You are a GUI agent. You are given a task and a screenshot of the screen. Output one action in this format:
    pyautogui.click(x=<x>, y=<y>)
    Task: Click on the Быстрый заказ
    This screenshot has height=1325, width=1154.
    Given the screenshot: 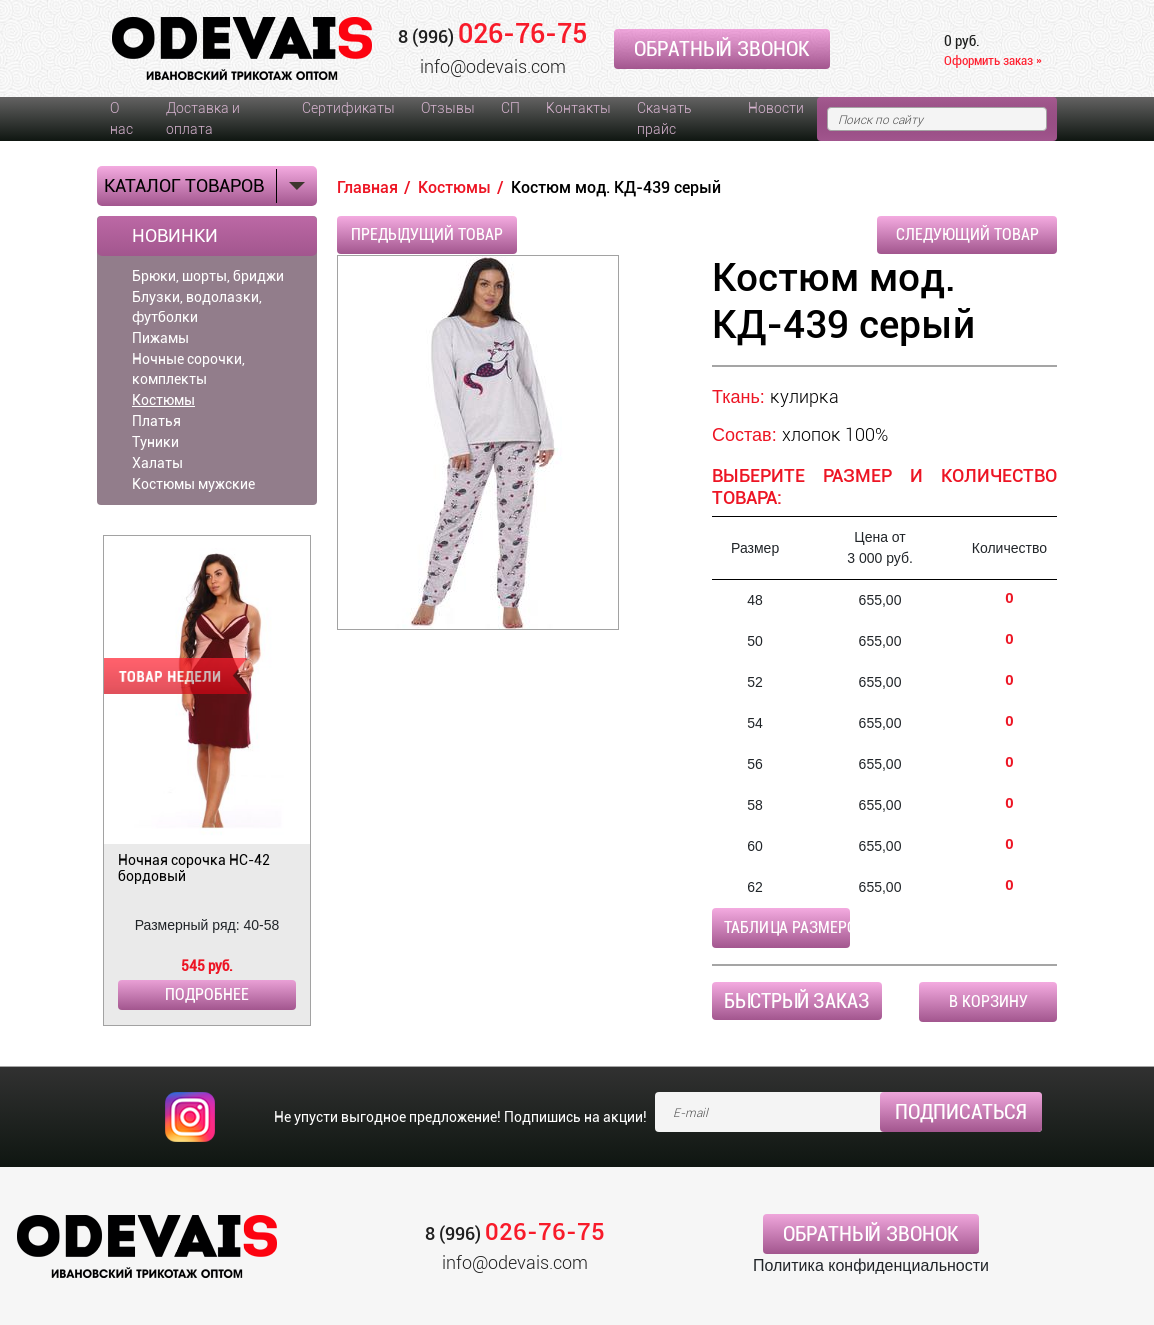 What is the action you would take?
    pyautogui.click(x=797, y=1001)
    